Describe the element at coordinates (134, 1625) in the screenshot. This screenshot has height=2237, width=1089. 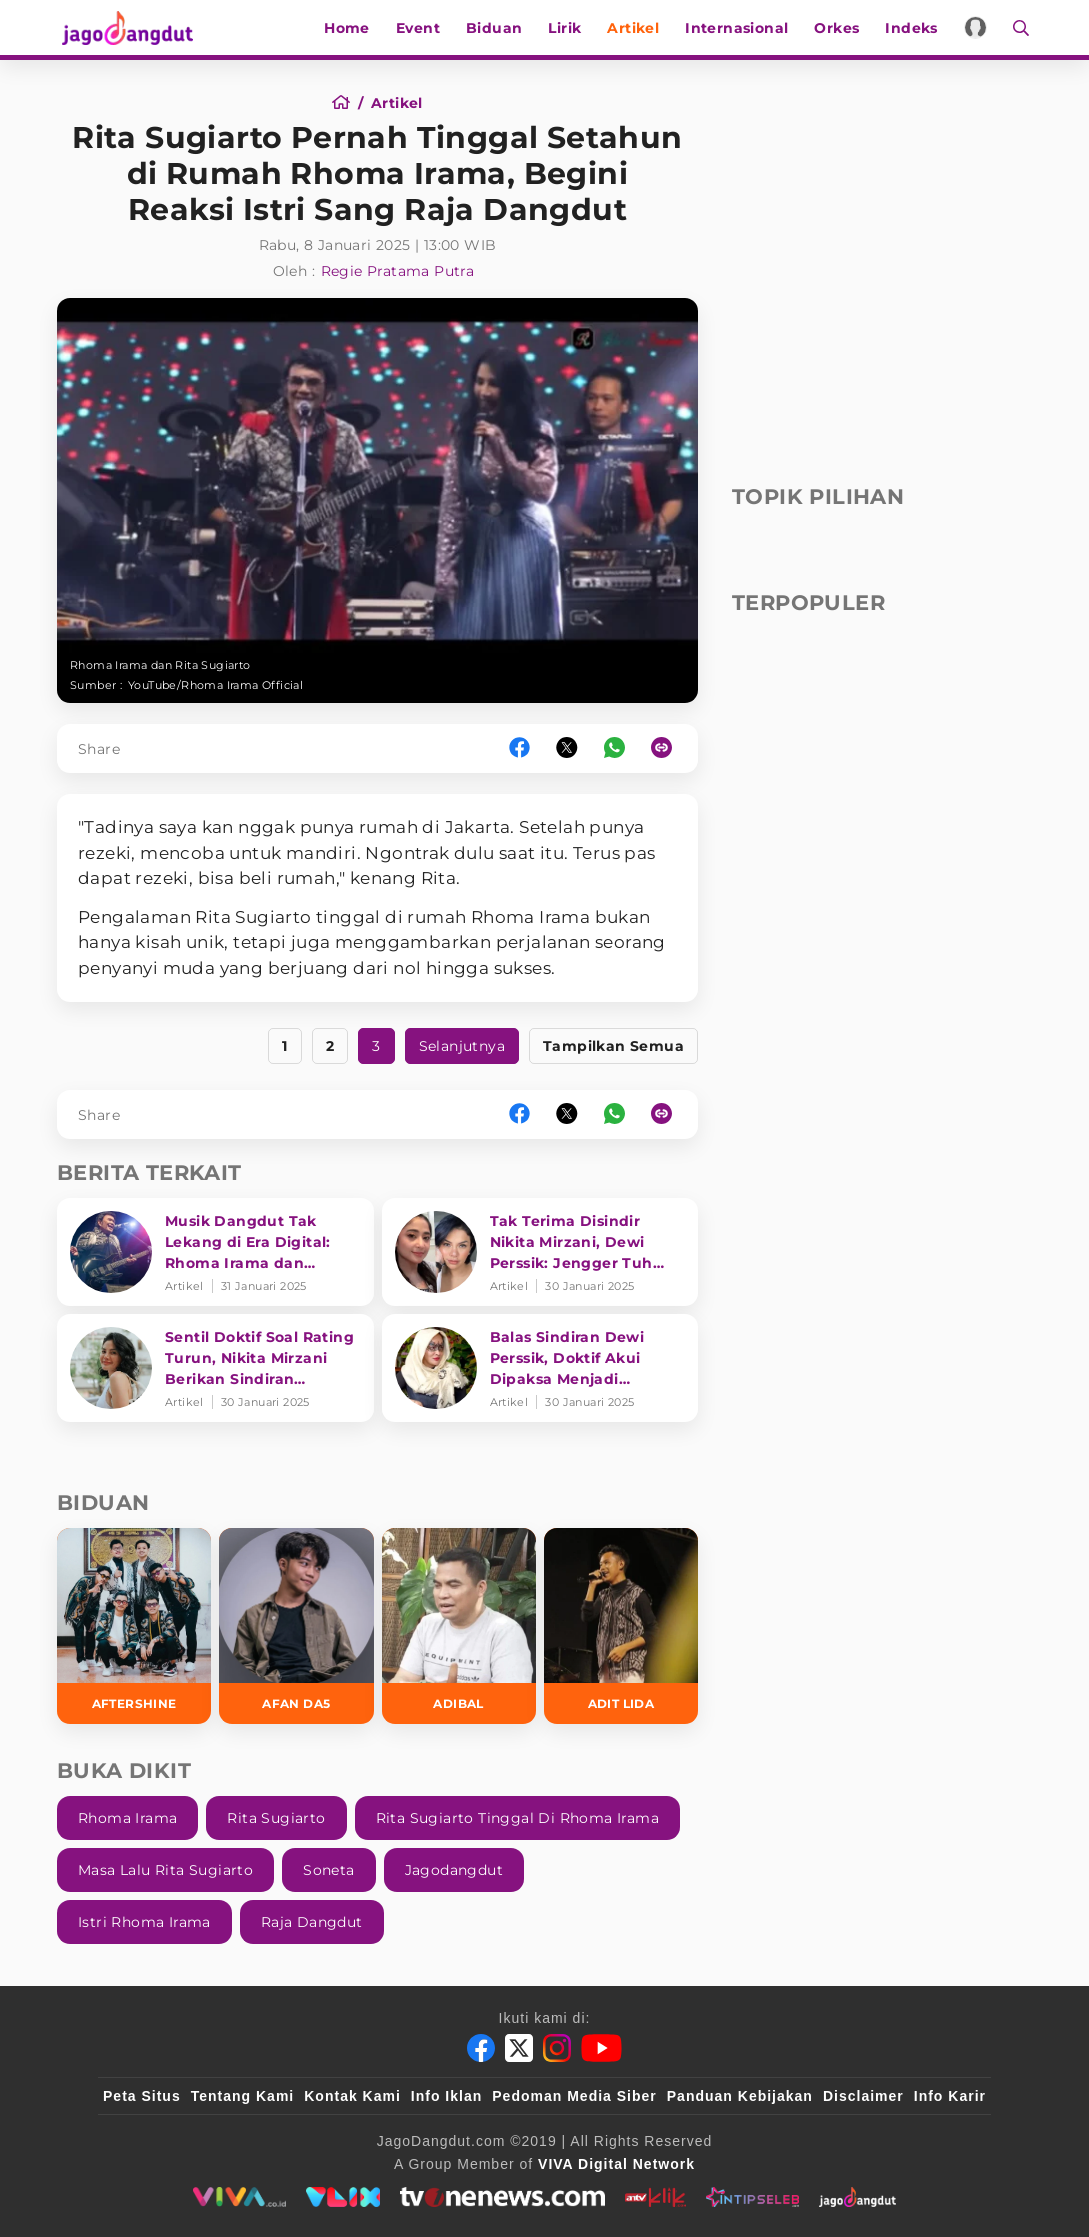
I see `[Aftershine]` at that location.